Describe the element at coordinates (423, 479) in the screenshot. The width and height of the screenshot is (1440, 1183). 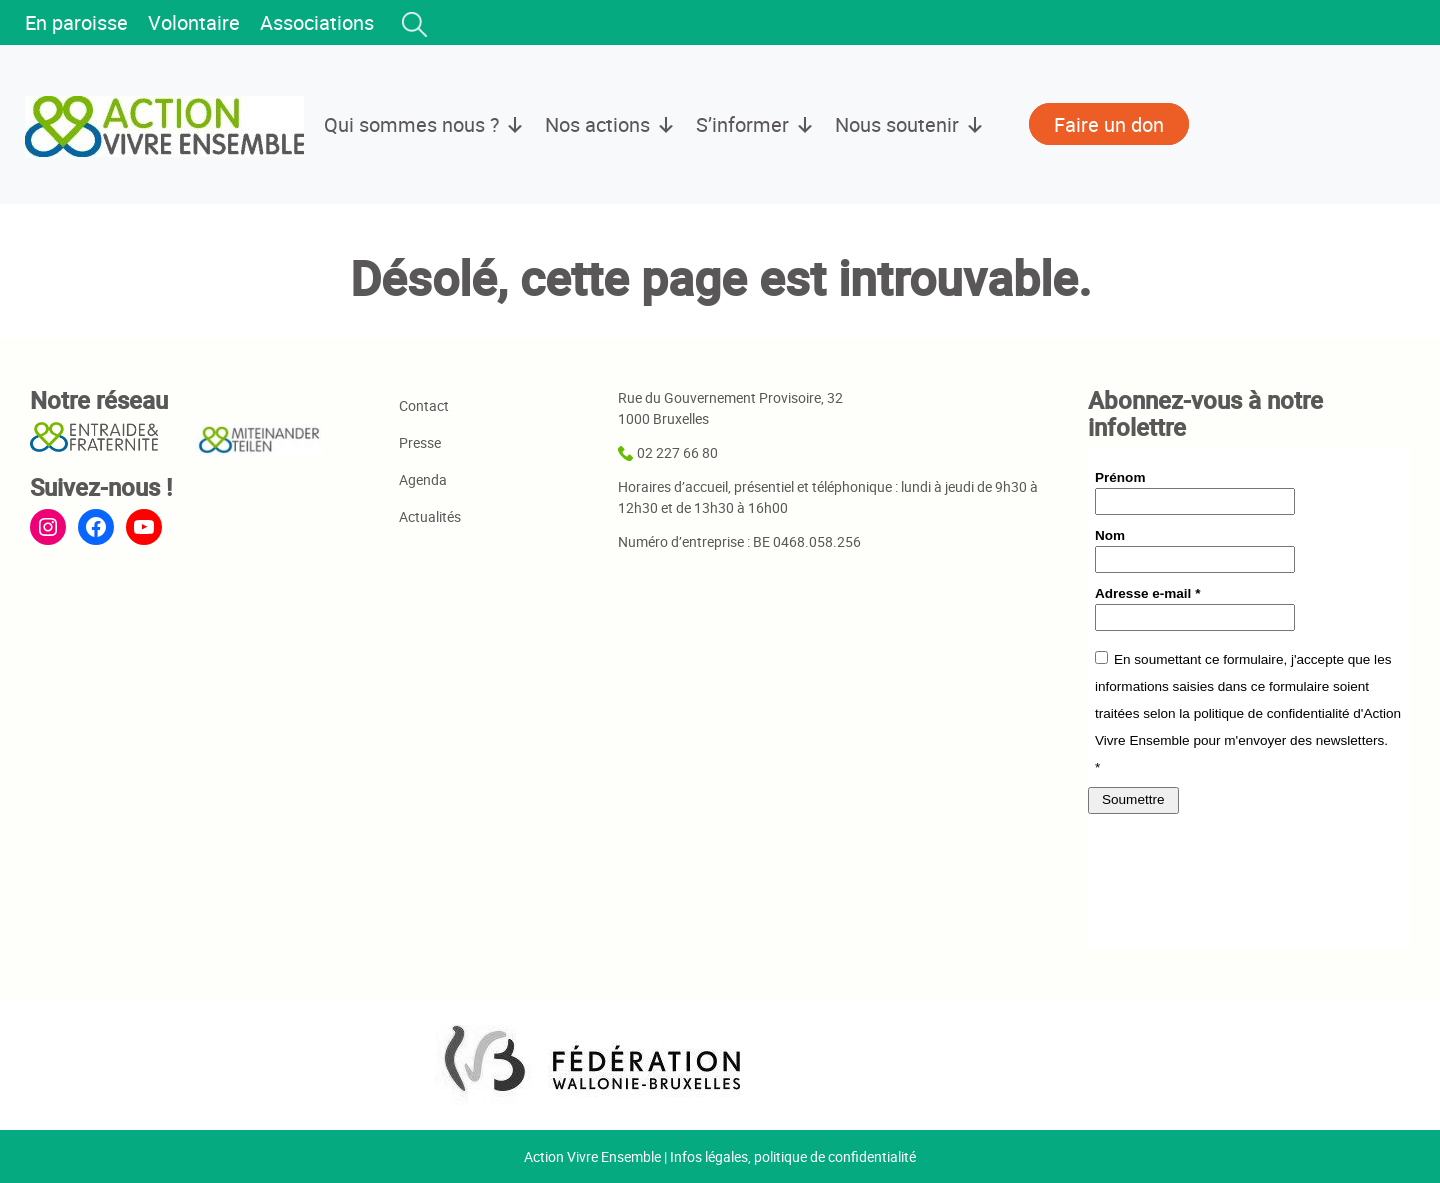
I see `Agenda` at that location.